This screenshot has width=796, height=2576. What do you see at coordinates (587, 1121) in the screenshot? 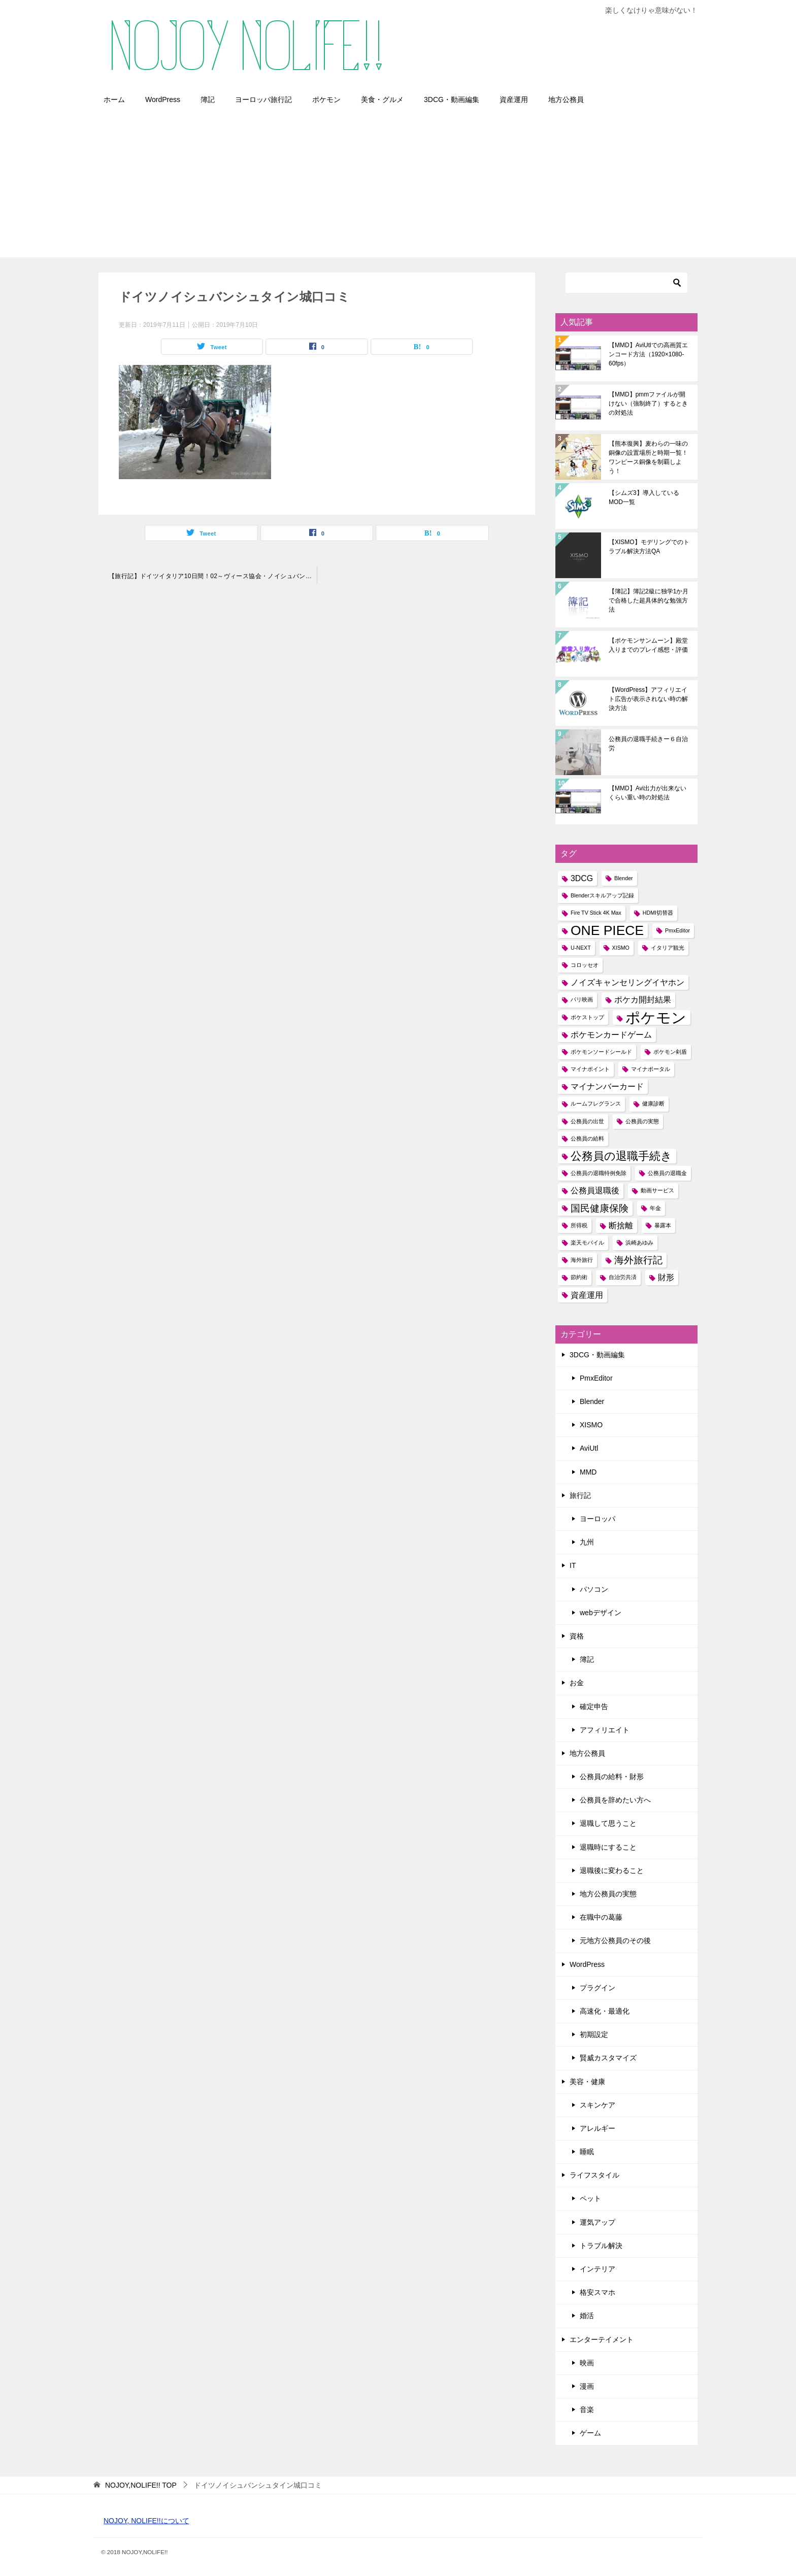
I see `公務員の出世 [公務員の出世 (1個の項目)]` at bounding box center [587, 1121].